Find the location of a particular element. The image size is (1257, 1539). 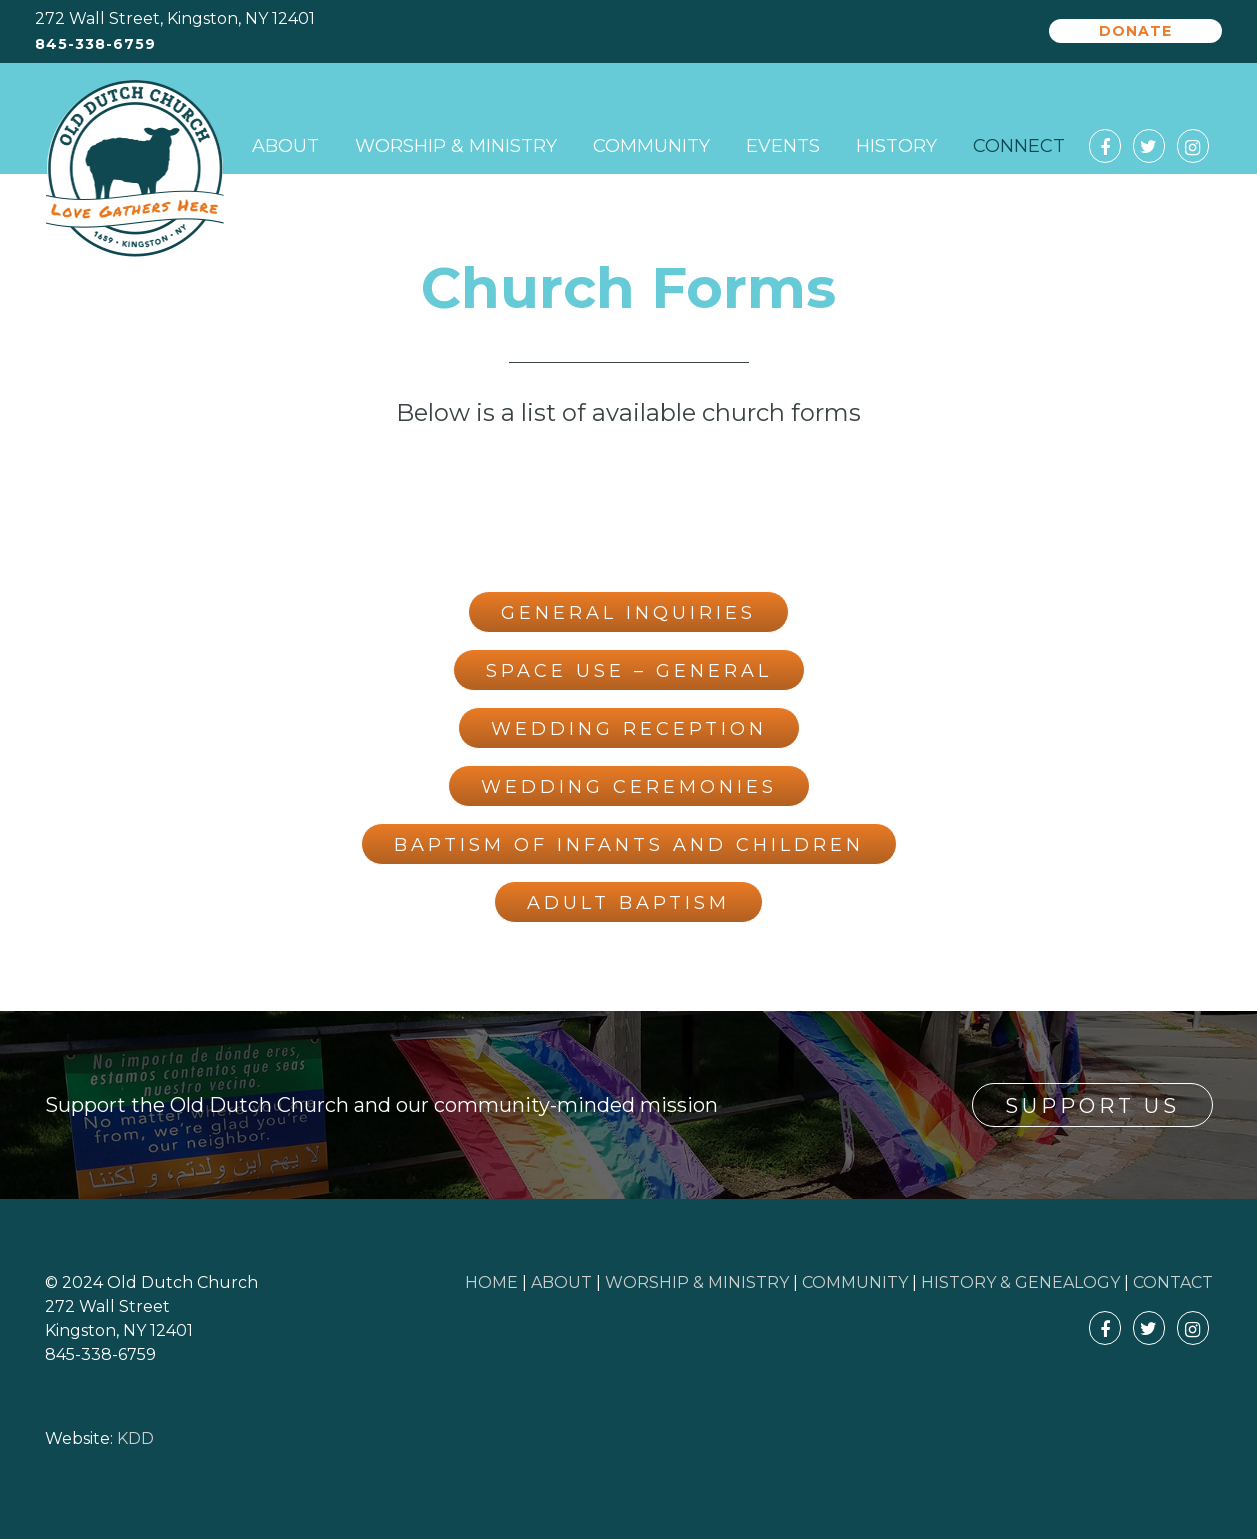

WORSHIP & MINISTRY is located at coordinates (697, 1282).